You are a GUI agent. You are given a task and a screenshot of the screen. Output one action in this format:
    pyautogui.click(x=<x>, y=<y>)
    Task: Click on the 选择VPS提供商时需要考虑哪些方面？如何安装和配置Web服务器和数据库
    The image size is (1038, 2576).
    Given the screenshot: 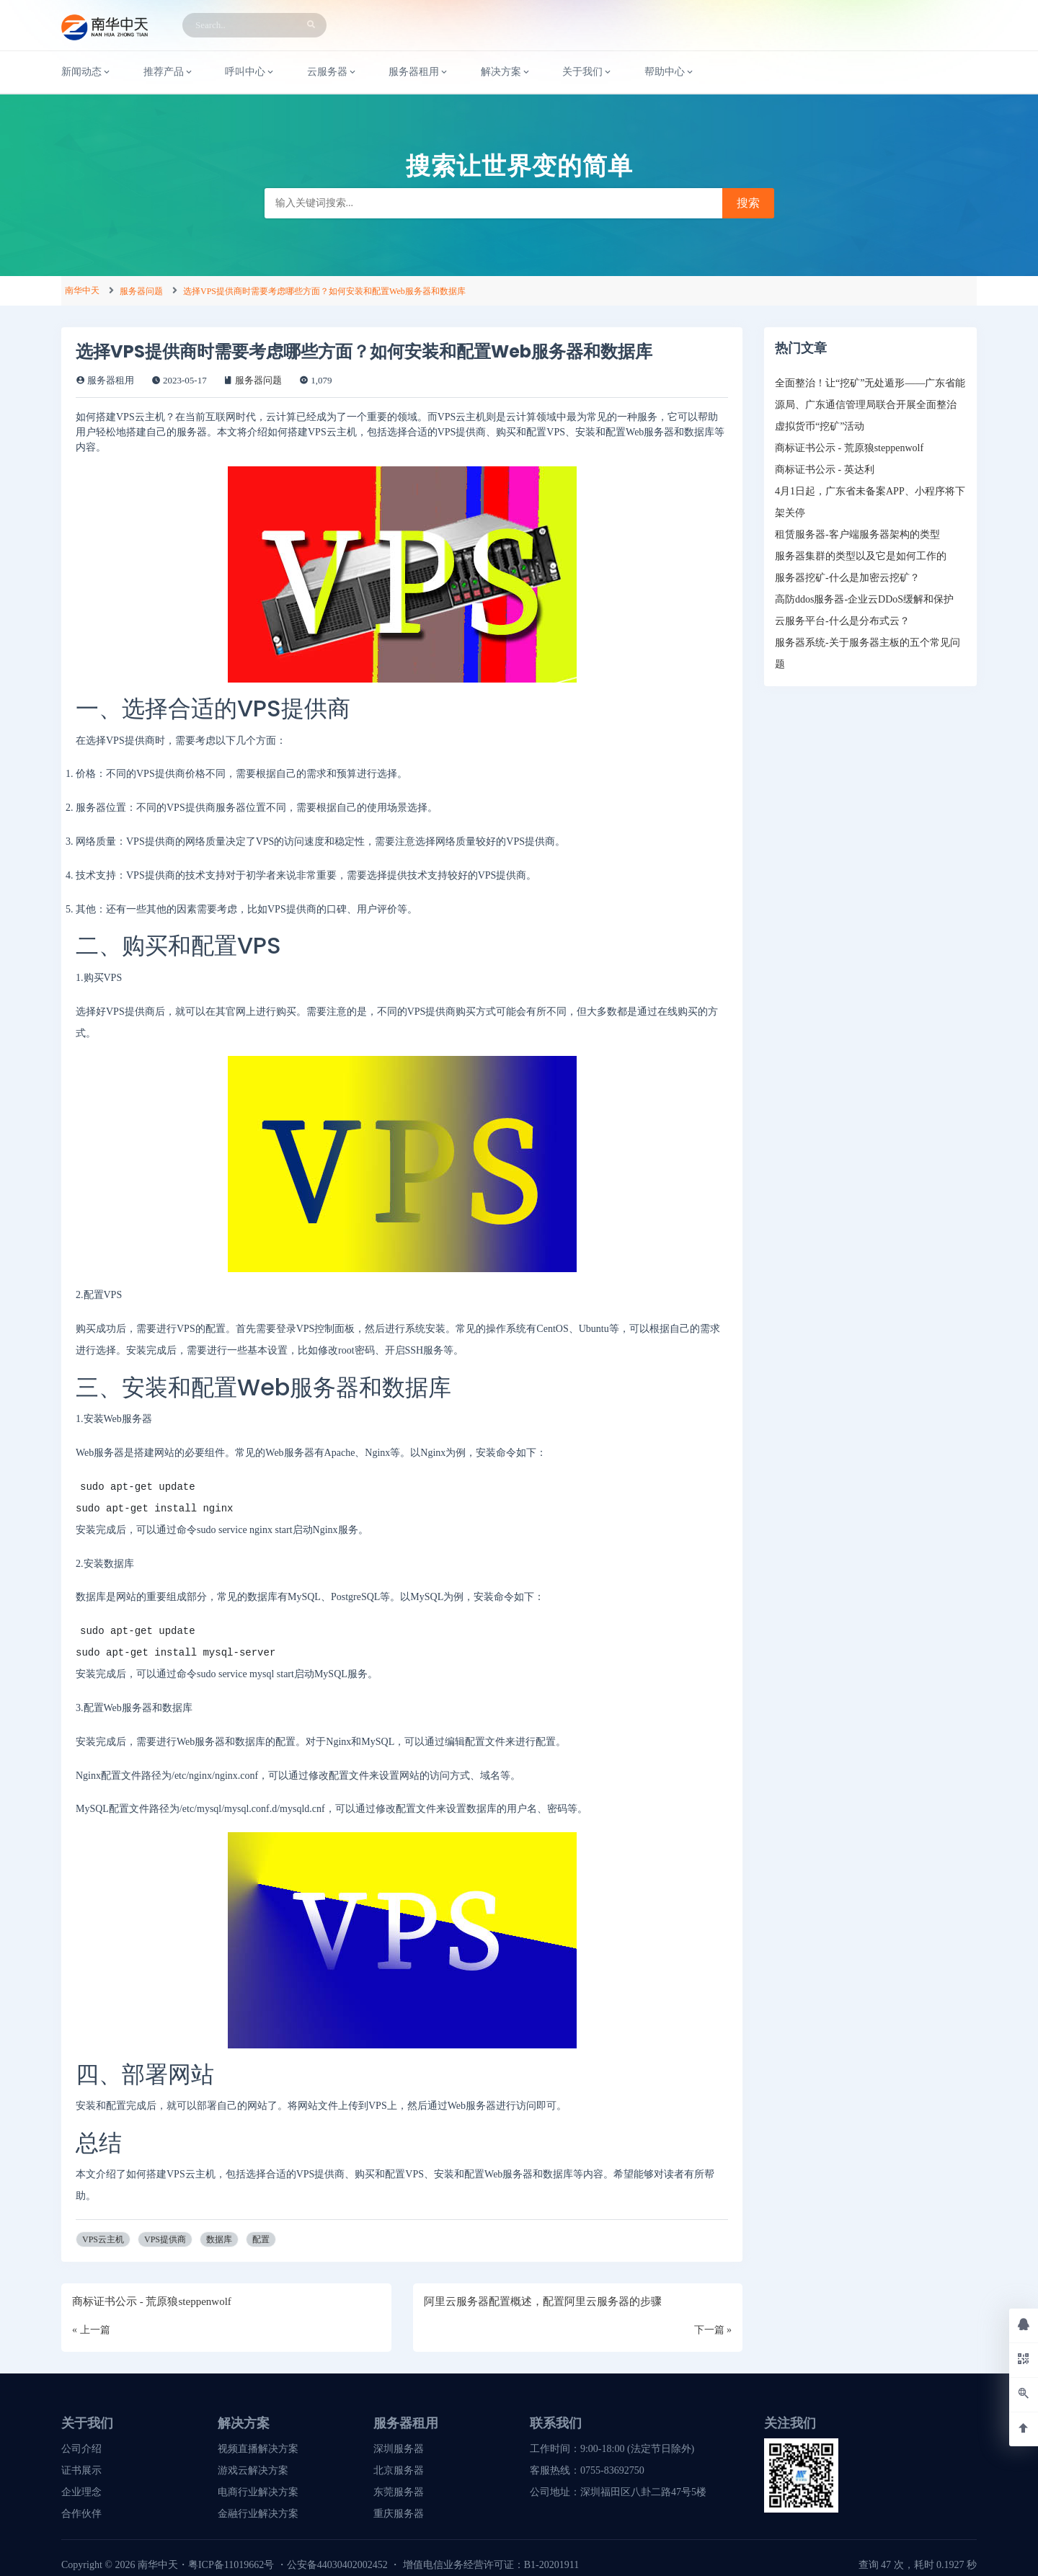 What is the action you would take?
    pyautogui.click(x=324, y=291)
    